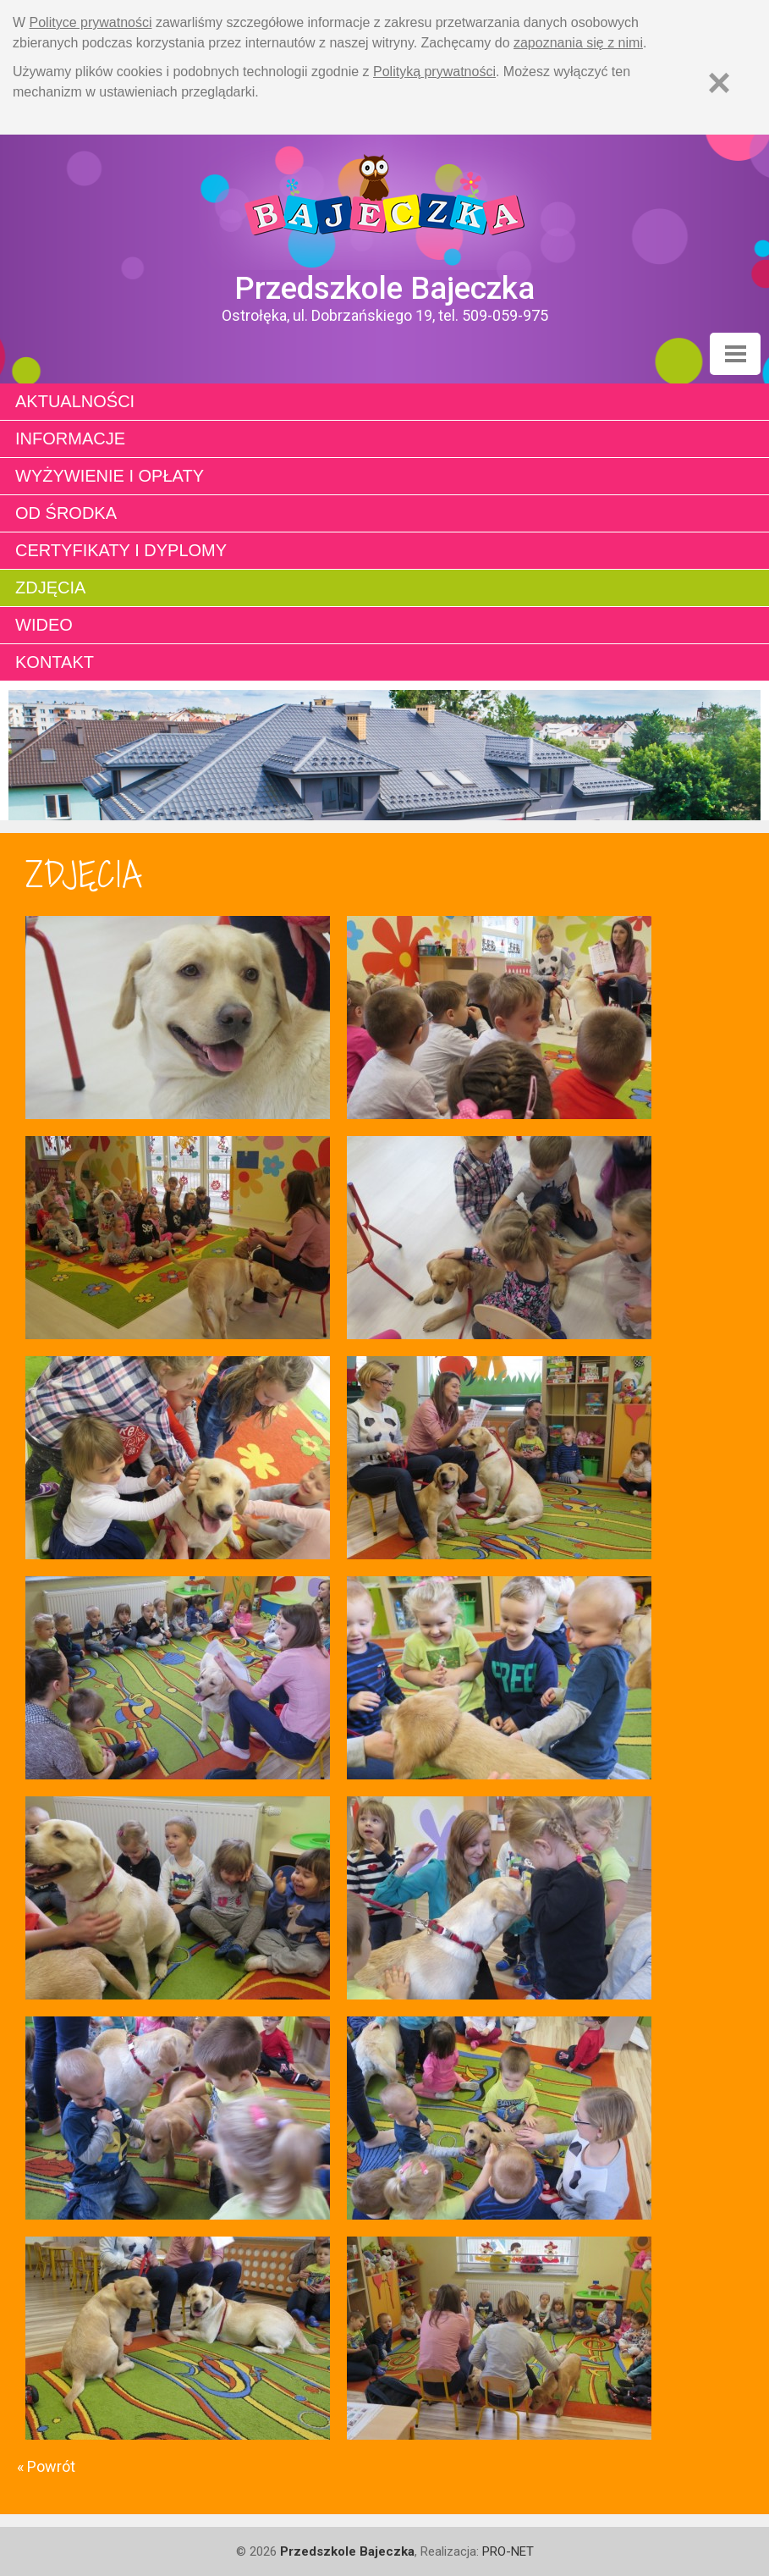 This screenshot has height=2576, width=769. I want to click on Kontakt, so click(54, 662).